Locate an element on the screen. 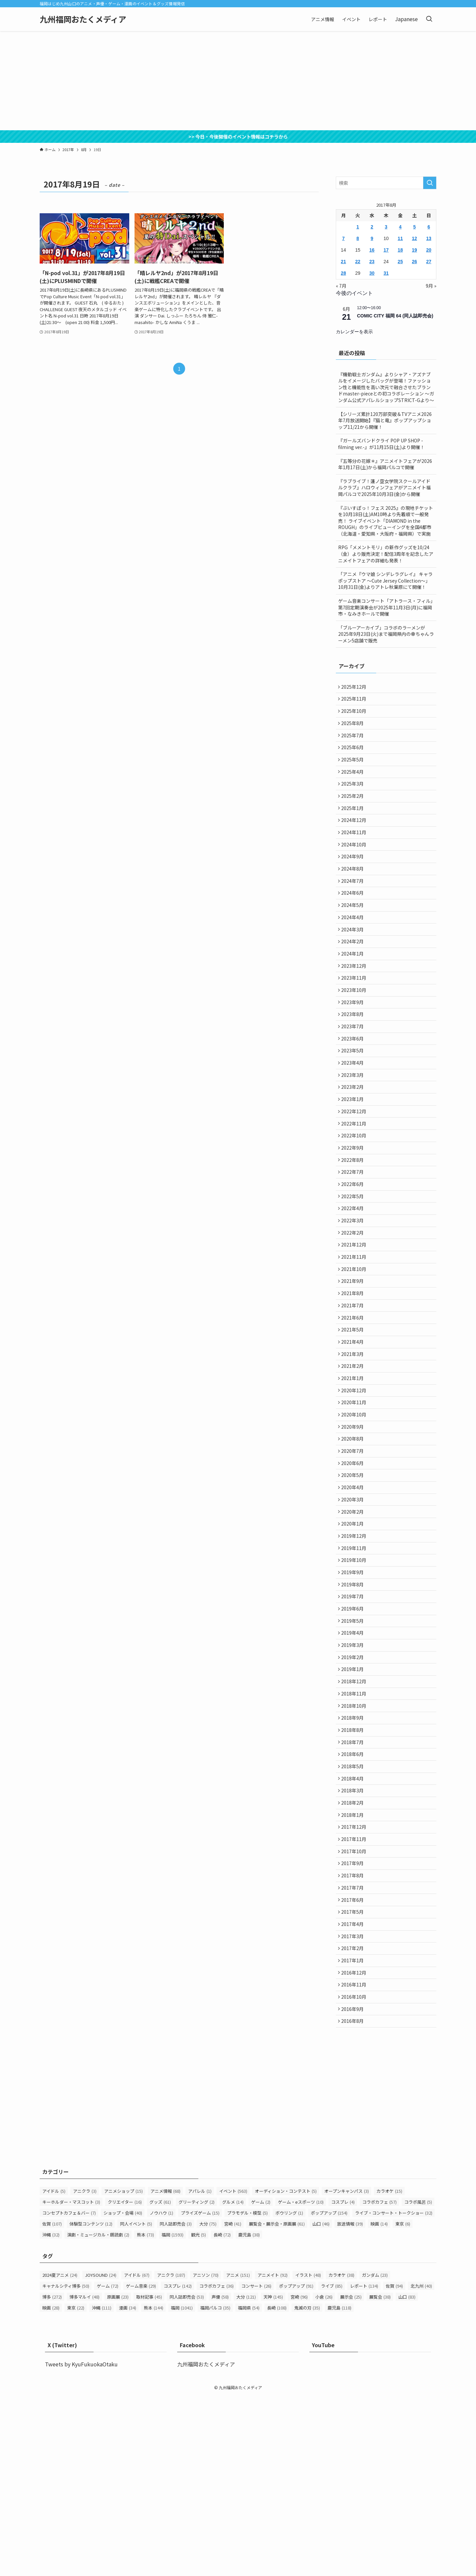 The height and width of the screenshot is (2576, 476). 2020年4月 is located at coordinates (354, 1595).